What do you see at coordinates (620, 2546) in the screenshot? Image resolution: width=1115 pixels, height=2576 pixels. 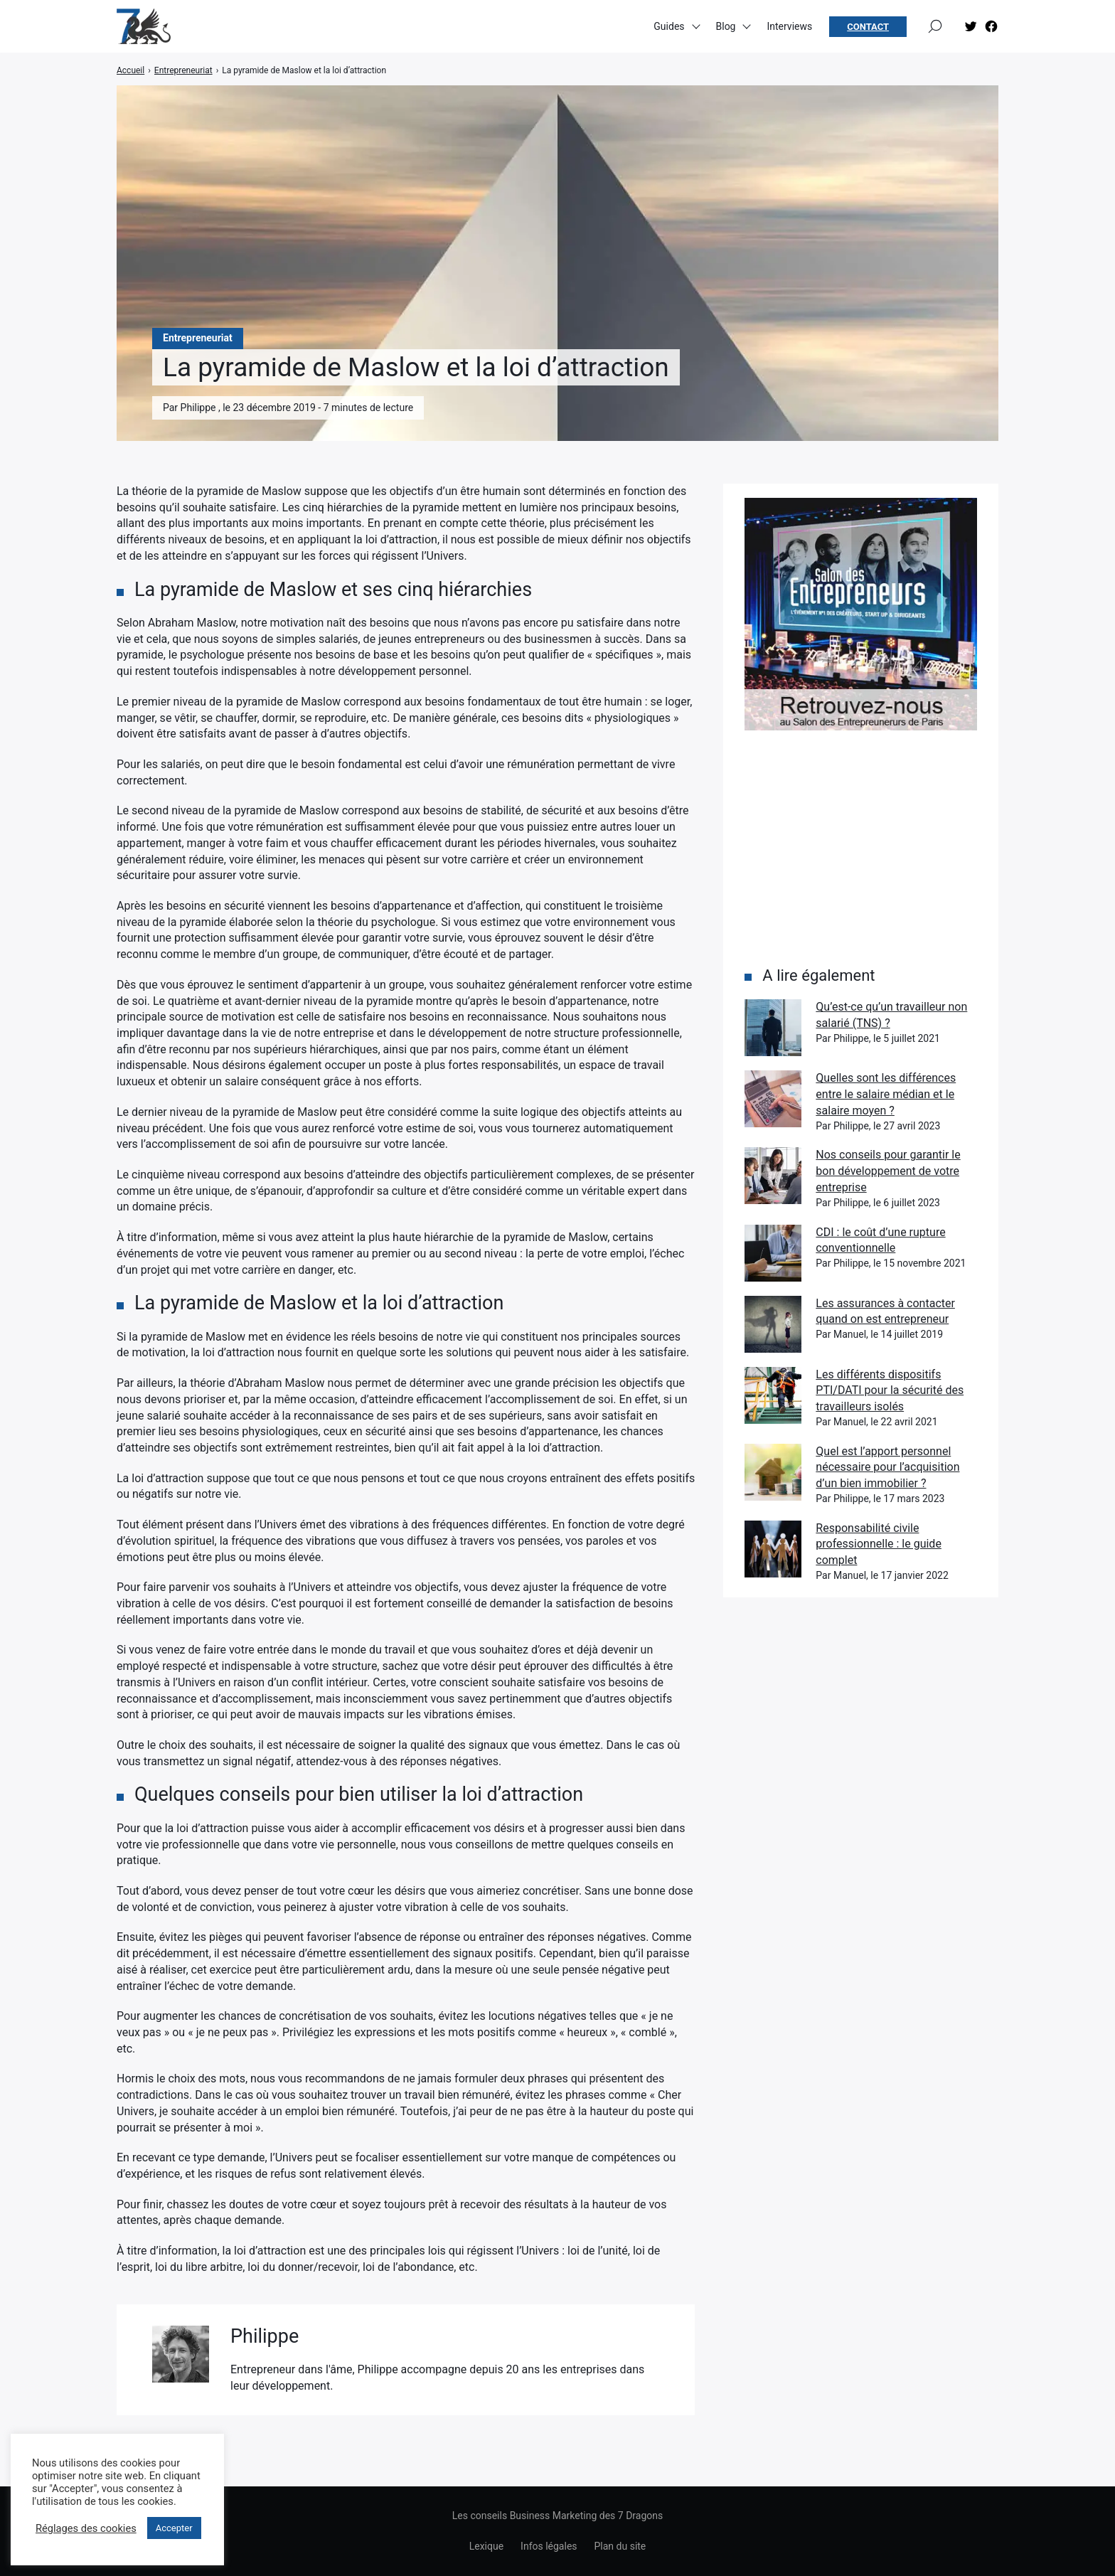 I see `Plan du site` at bounding box center [620, 2546].